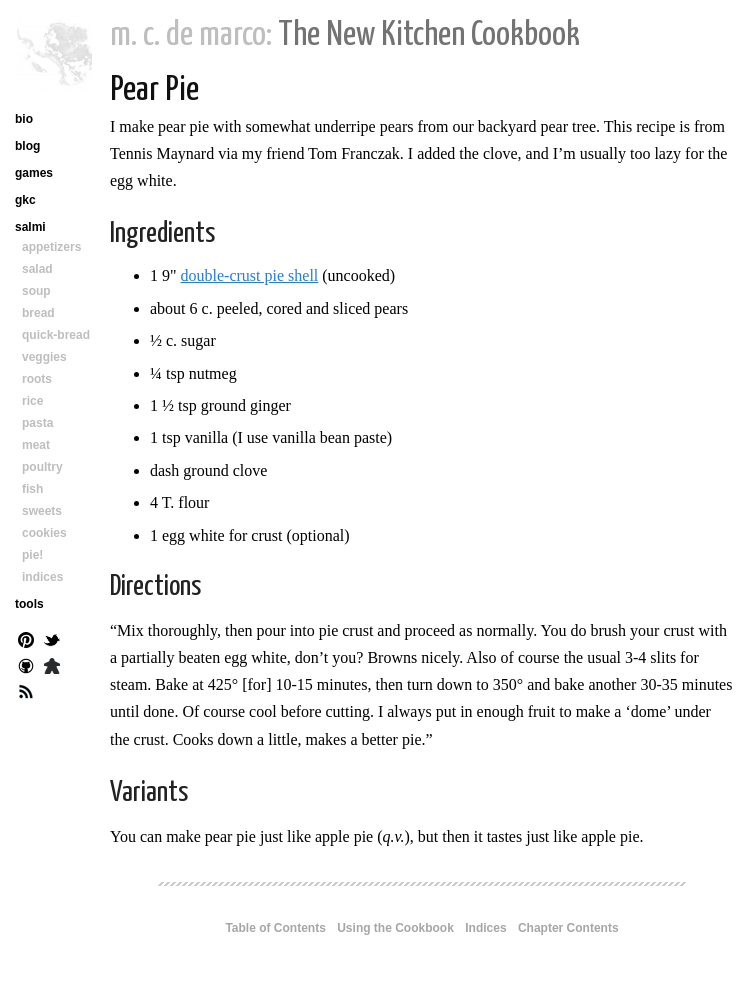 The height and width of the screenshot is (997, 754). I want to click on Table of Contents, so click(275, 928).